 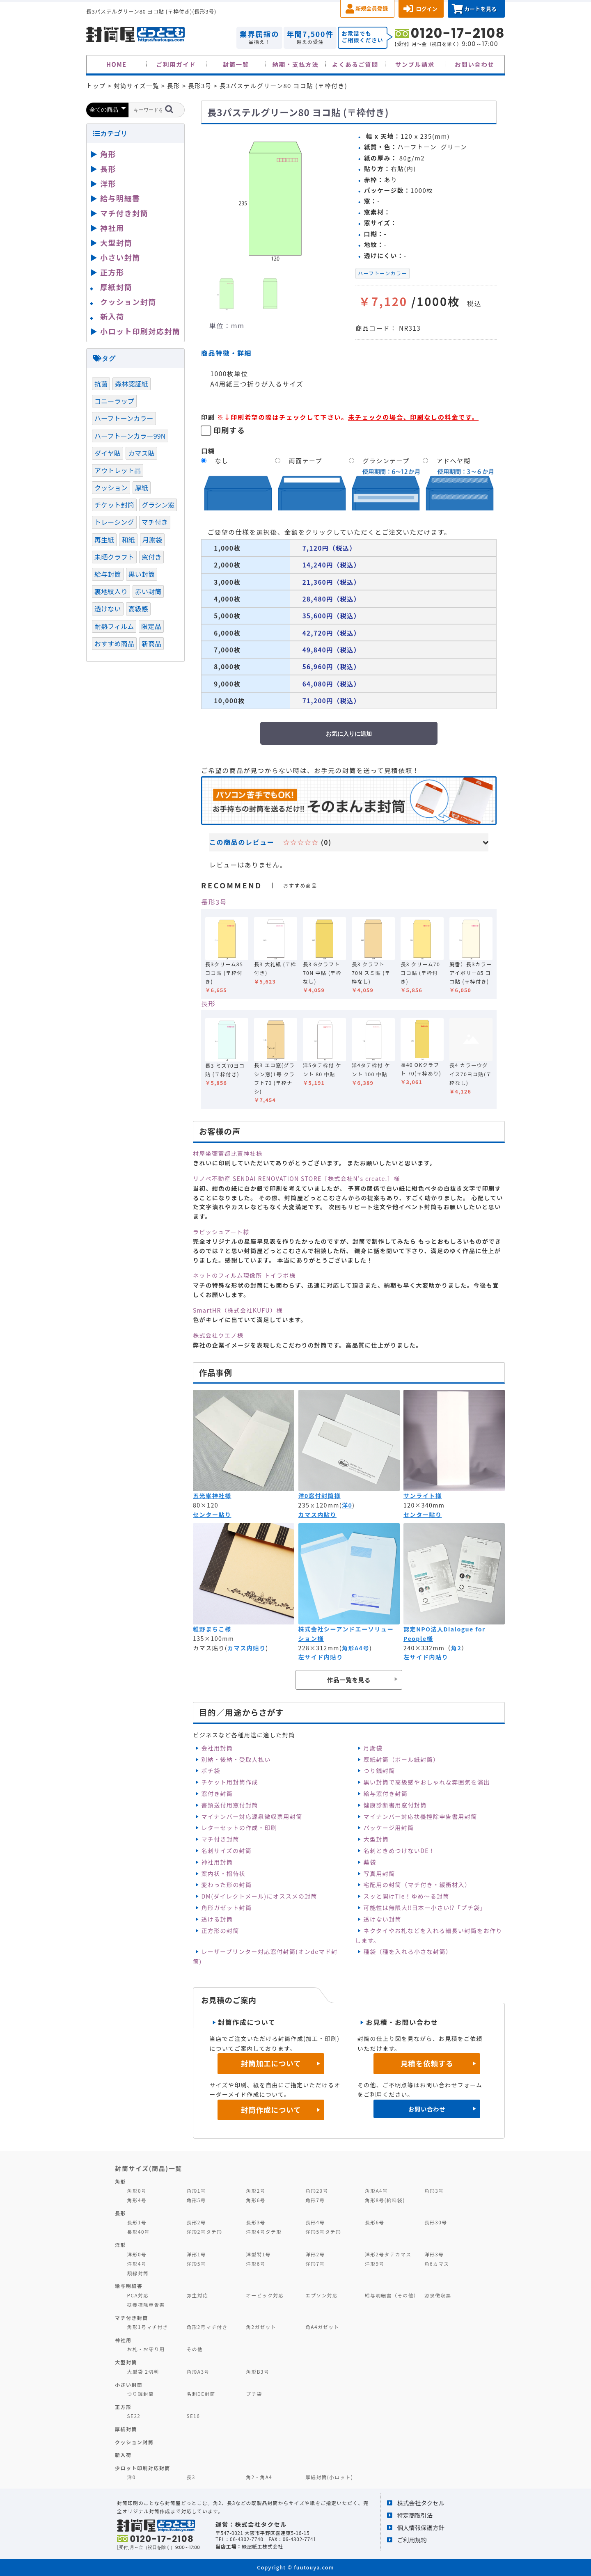 What do you see at coordinates (196, 2222) in the screenshot?
I see `長形2号` at bounding box center [196, 2222].